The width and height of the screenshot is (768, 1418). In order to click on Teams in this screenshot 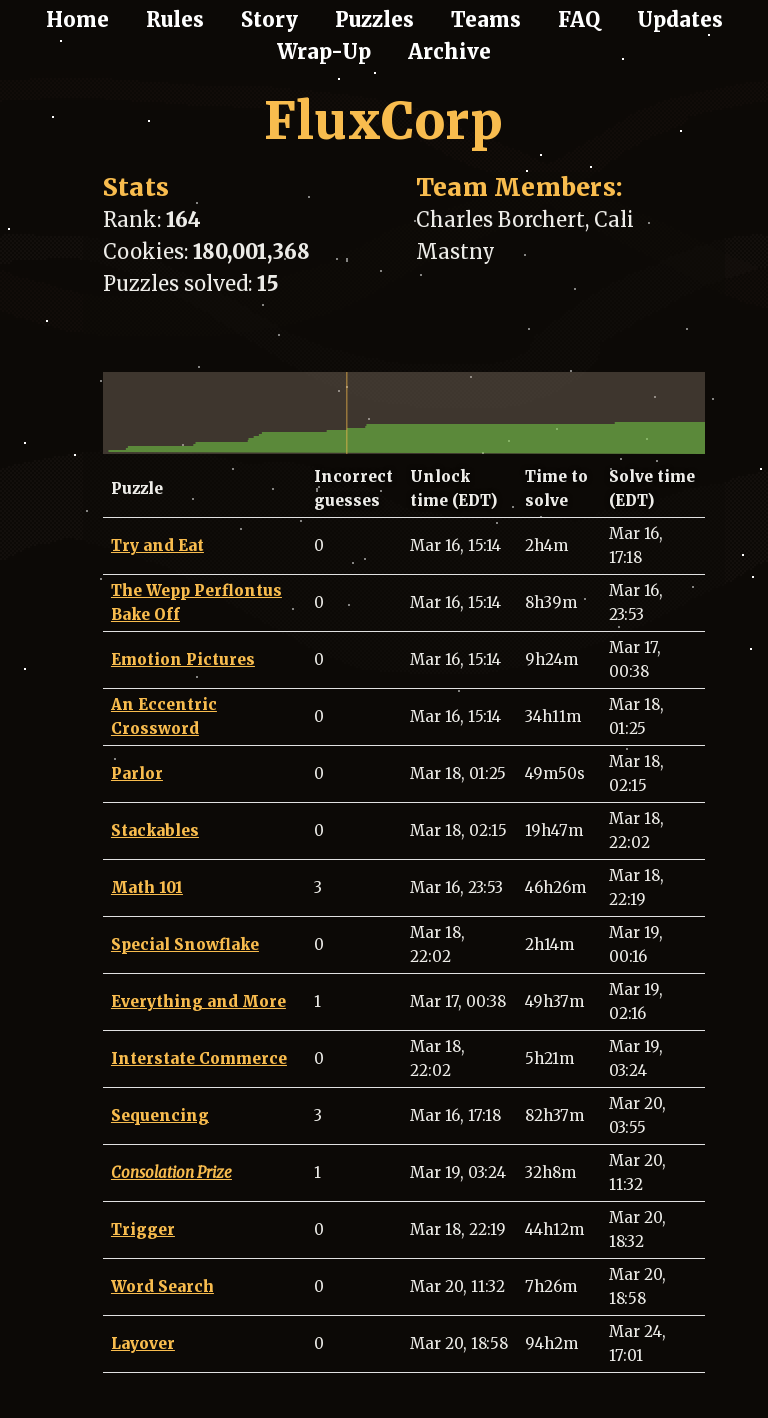, I will do `click(486, 19)`.